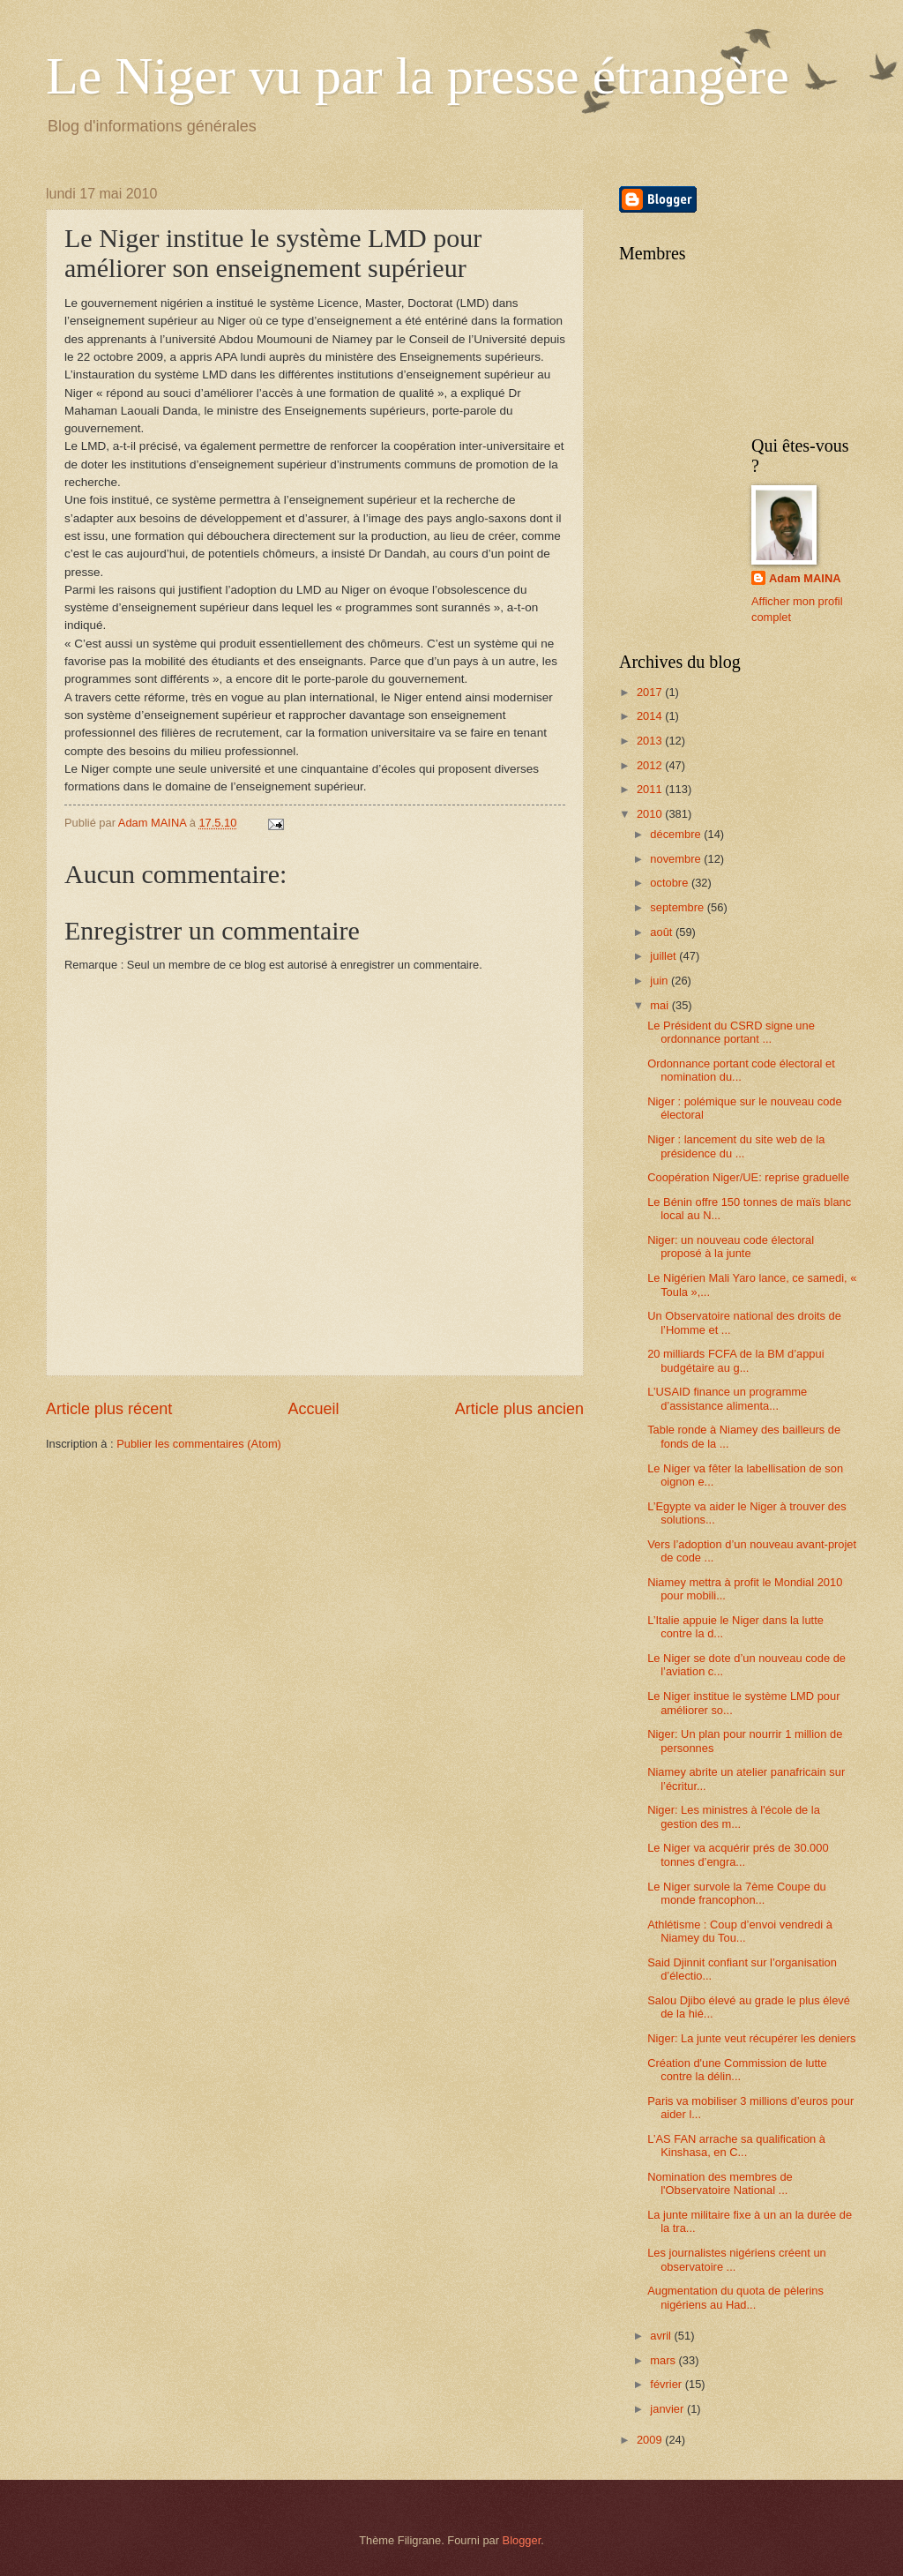  Describe the element at coordinates (662, 932) in the screenshot. I see `août` at that location.